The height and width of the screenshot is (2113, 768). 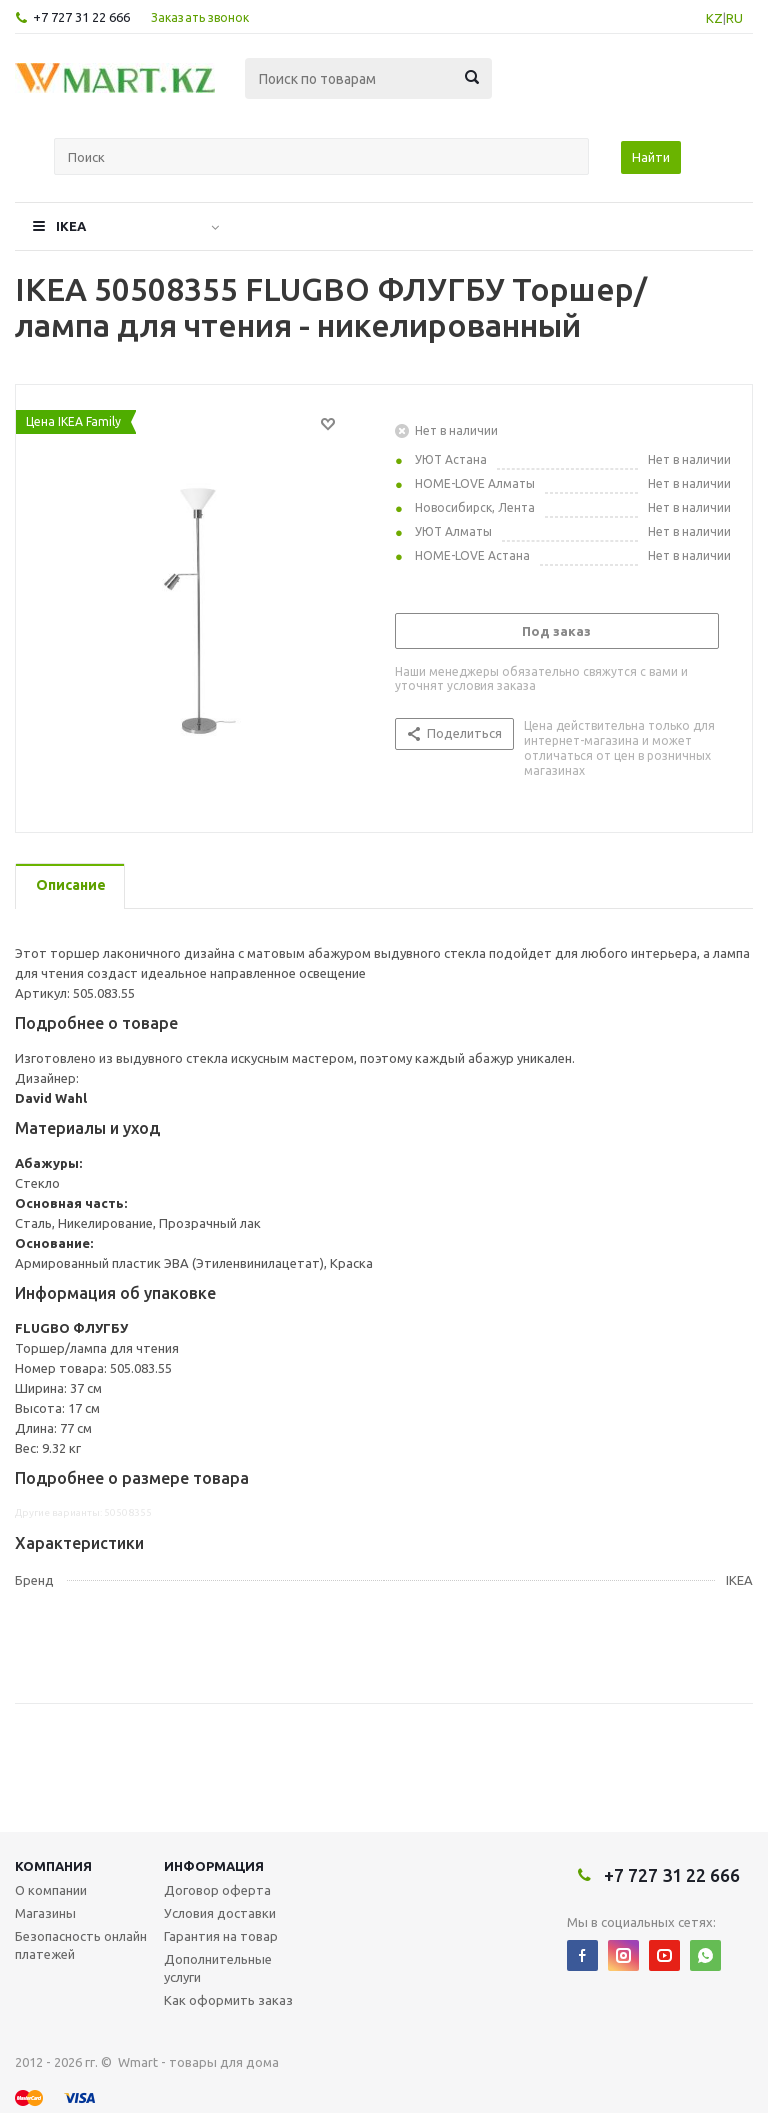 What do you see at coordinates (81, 1945) in the screenshot?
I see `Безопасность онлайн платежей` at bounding box center [81, 1945].